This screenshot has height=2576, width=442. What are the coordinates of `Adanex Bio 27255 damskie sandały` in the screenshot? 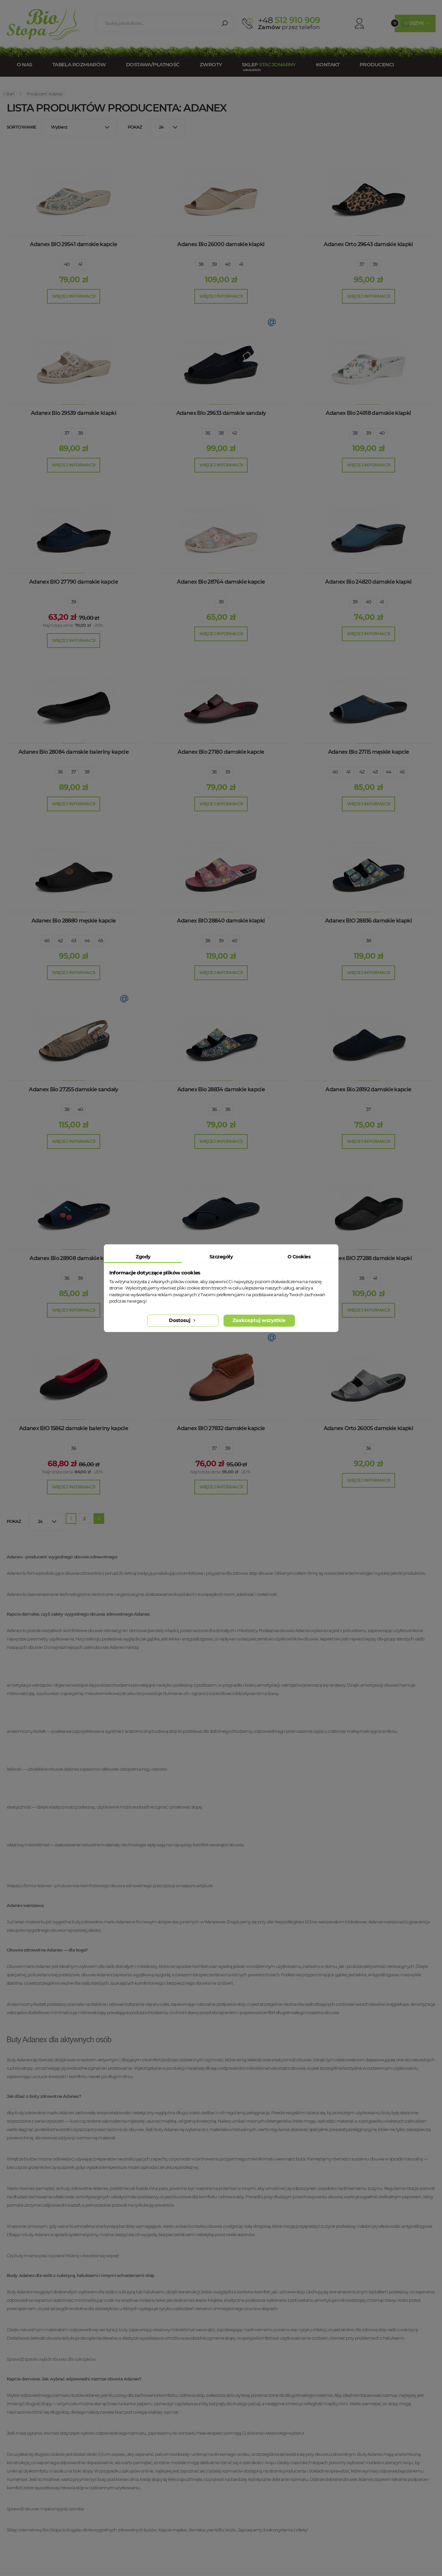 It's located at (73, 1089).